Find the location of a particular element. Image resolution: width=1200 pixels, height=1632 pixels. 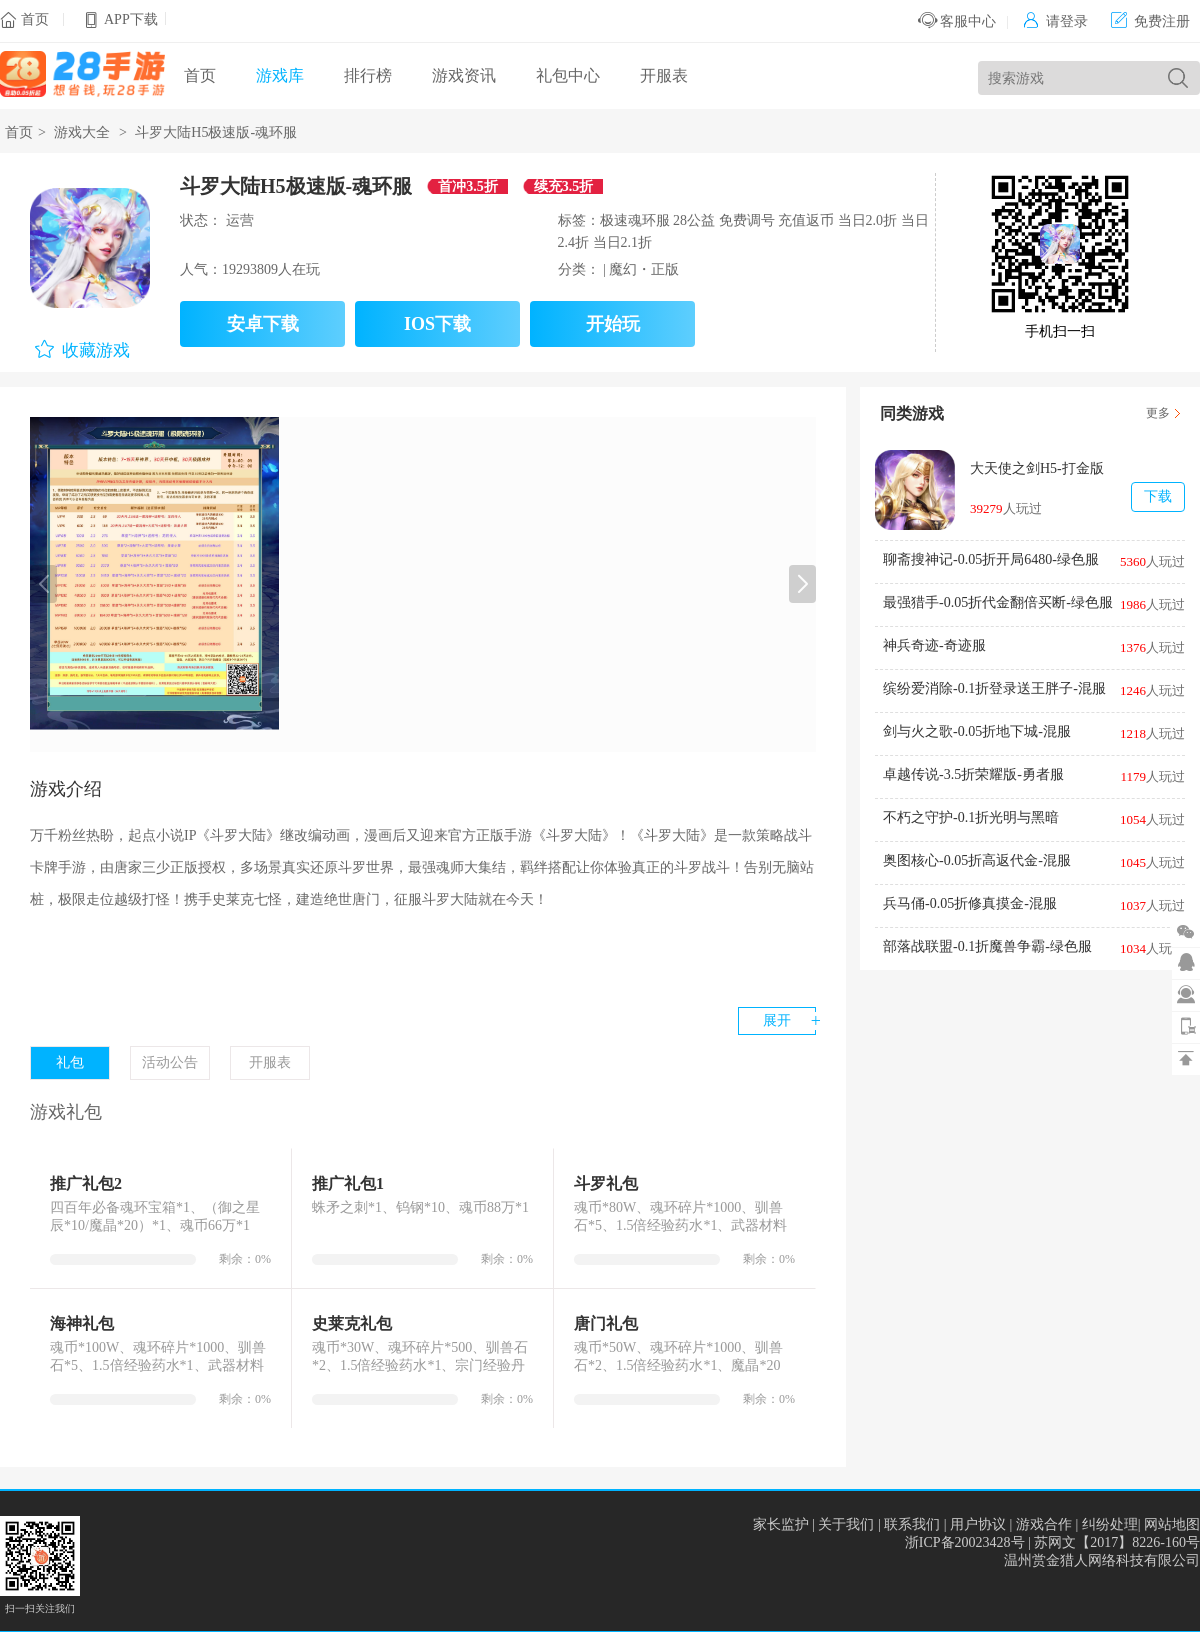

用户协议 is located at coordinates (978, 1524).